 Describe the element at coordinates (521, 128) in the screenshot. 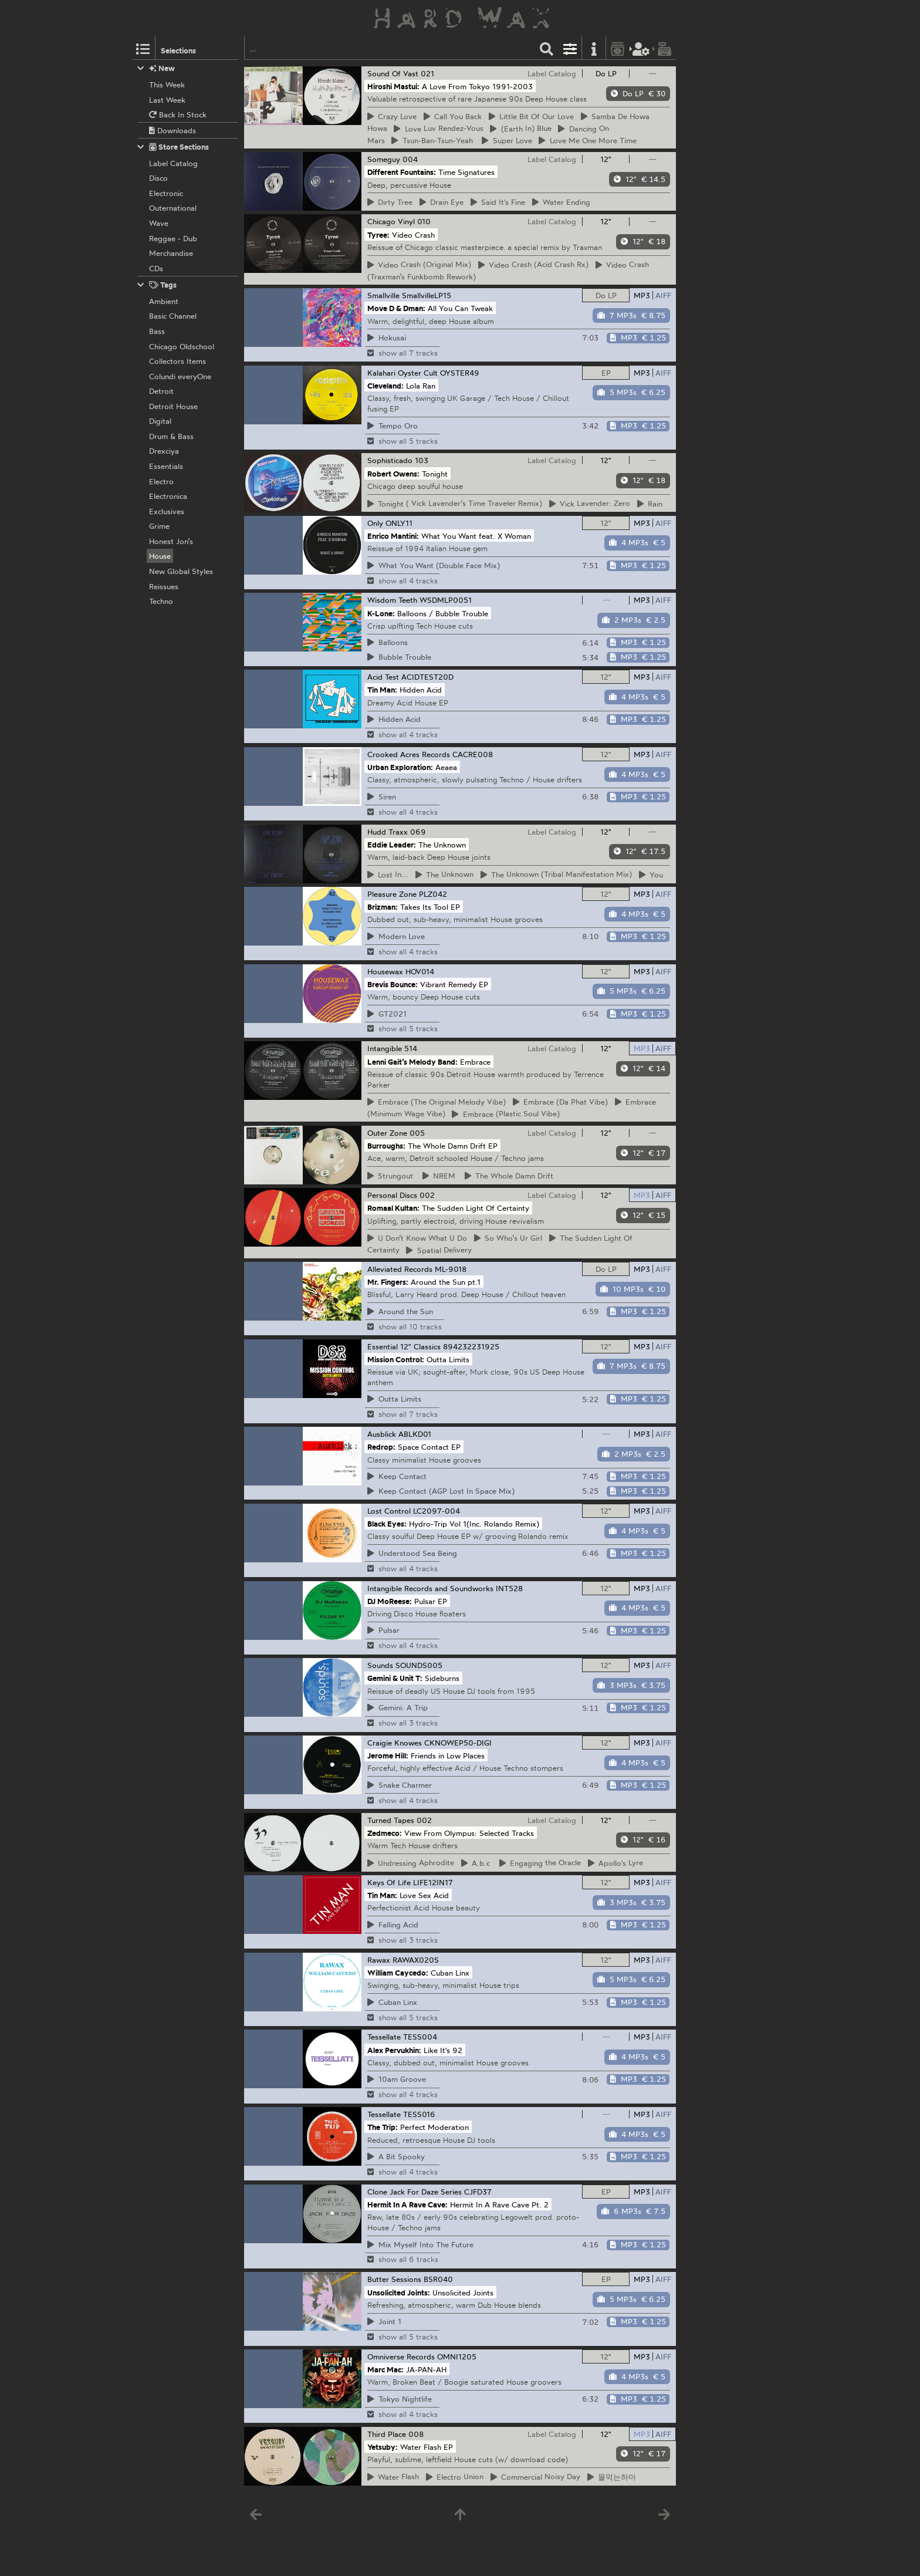

I see `In) Blue` at that location.